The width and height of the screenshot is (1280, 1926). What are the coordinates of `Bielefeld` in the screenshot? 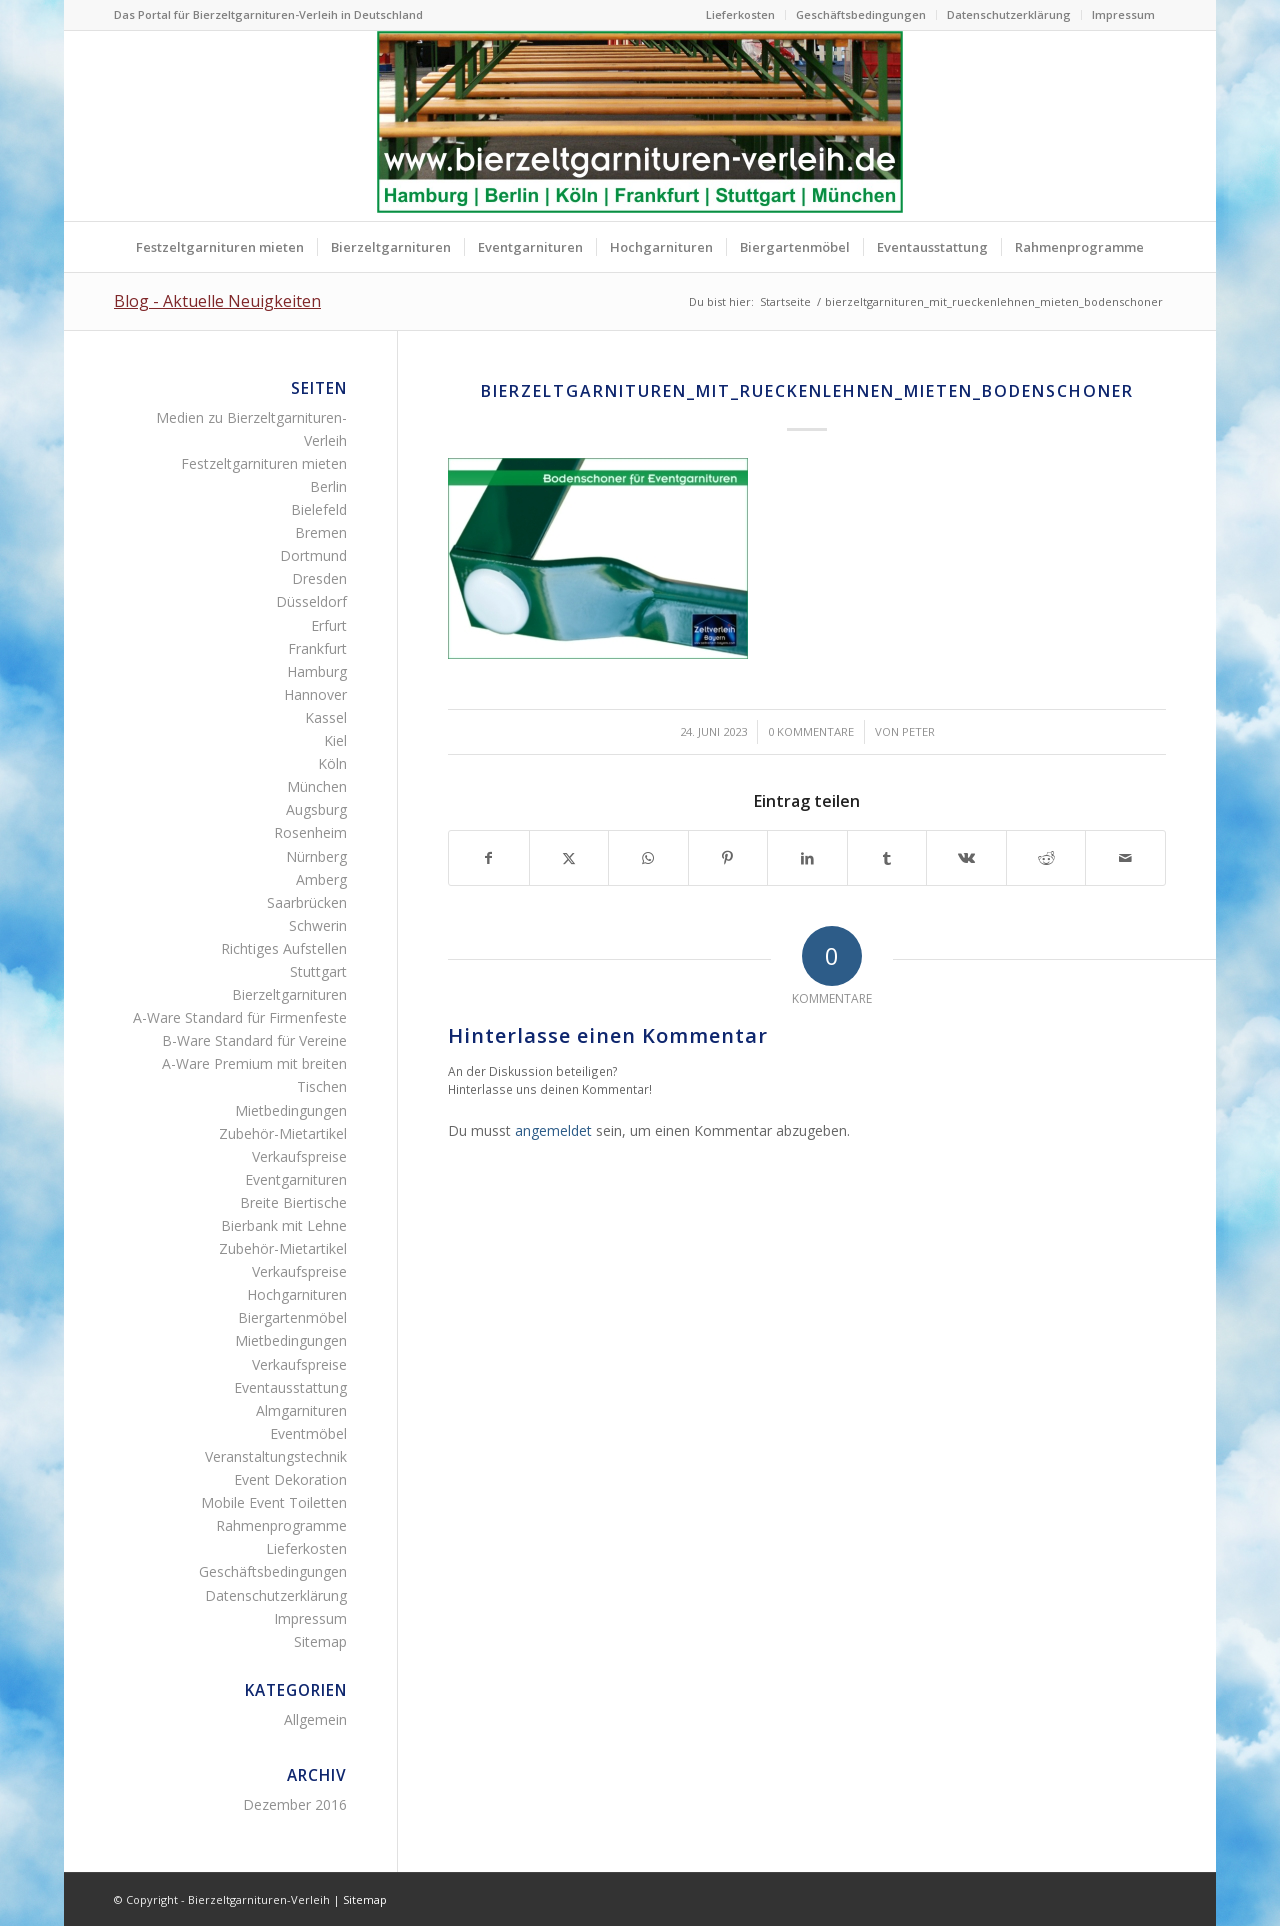 It's located at (319, 509).